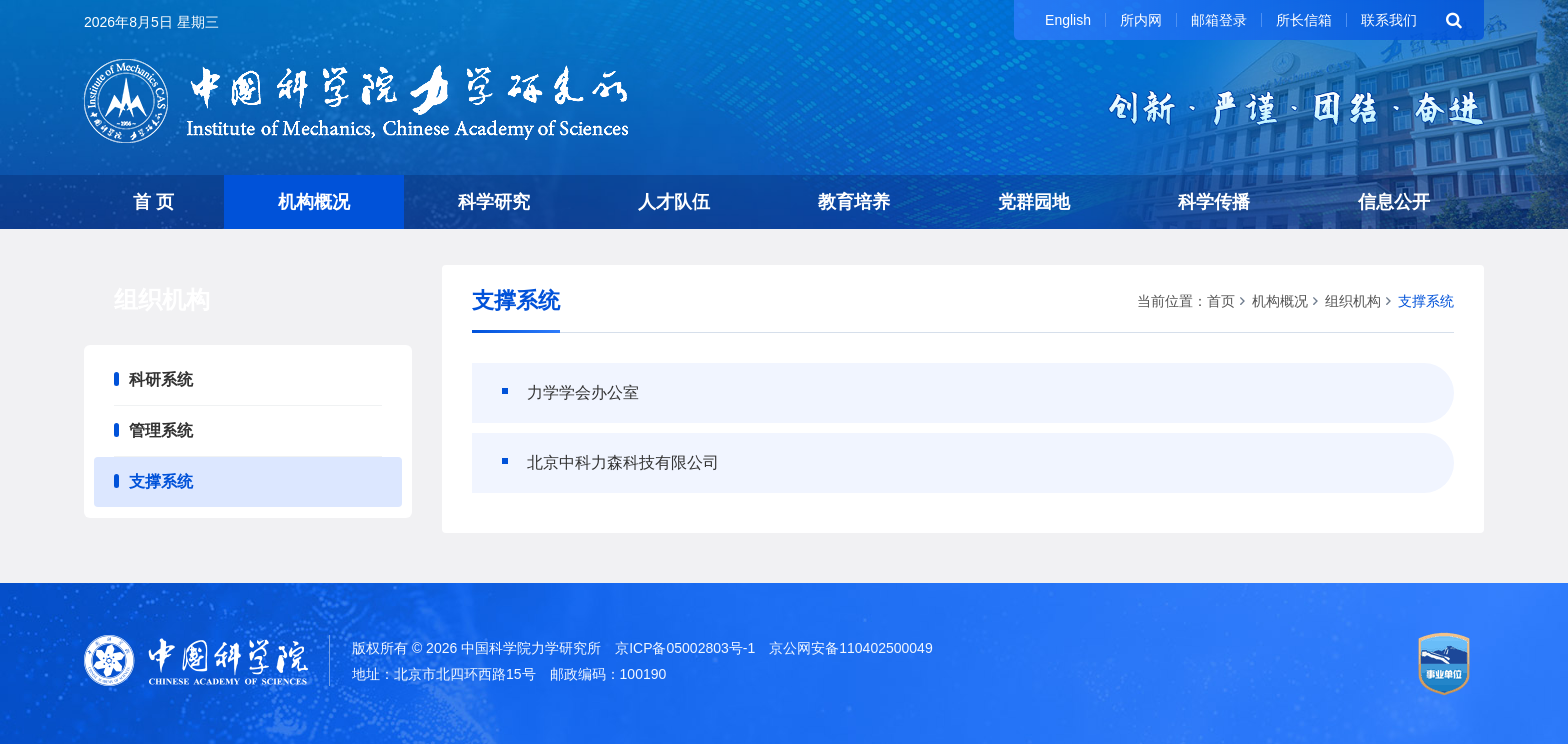  Describe the element at coordinates (1214, 202) in the screenshot. I see `科学传播` at that location.